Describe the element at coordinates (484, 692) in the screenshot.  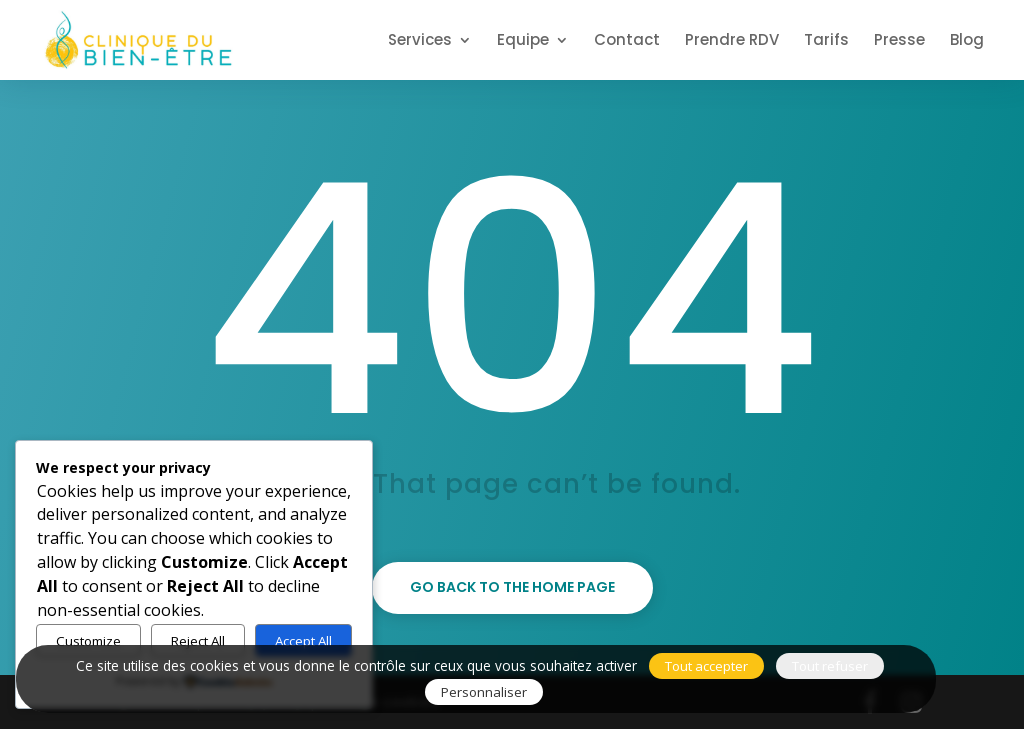
I see `Personnaliser [Personnaliser (fenêtre modale)]` at that location.